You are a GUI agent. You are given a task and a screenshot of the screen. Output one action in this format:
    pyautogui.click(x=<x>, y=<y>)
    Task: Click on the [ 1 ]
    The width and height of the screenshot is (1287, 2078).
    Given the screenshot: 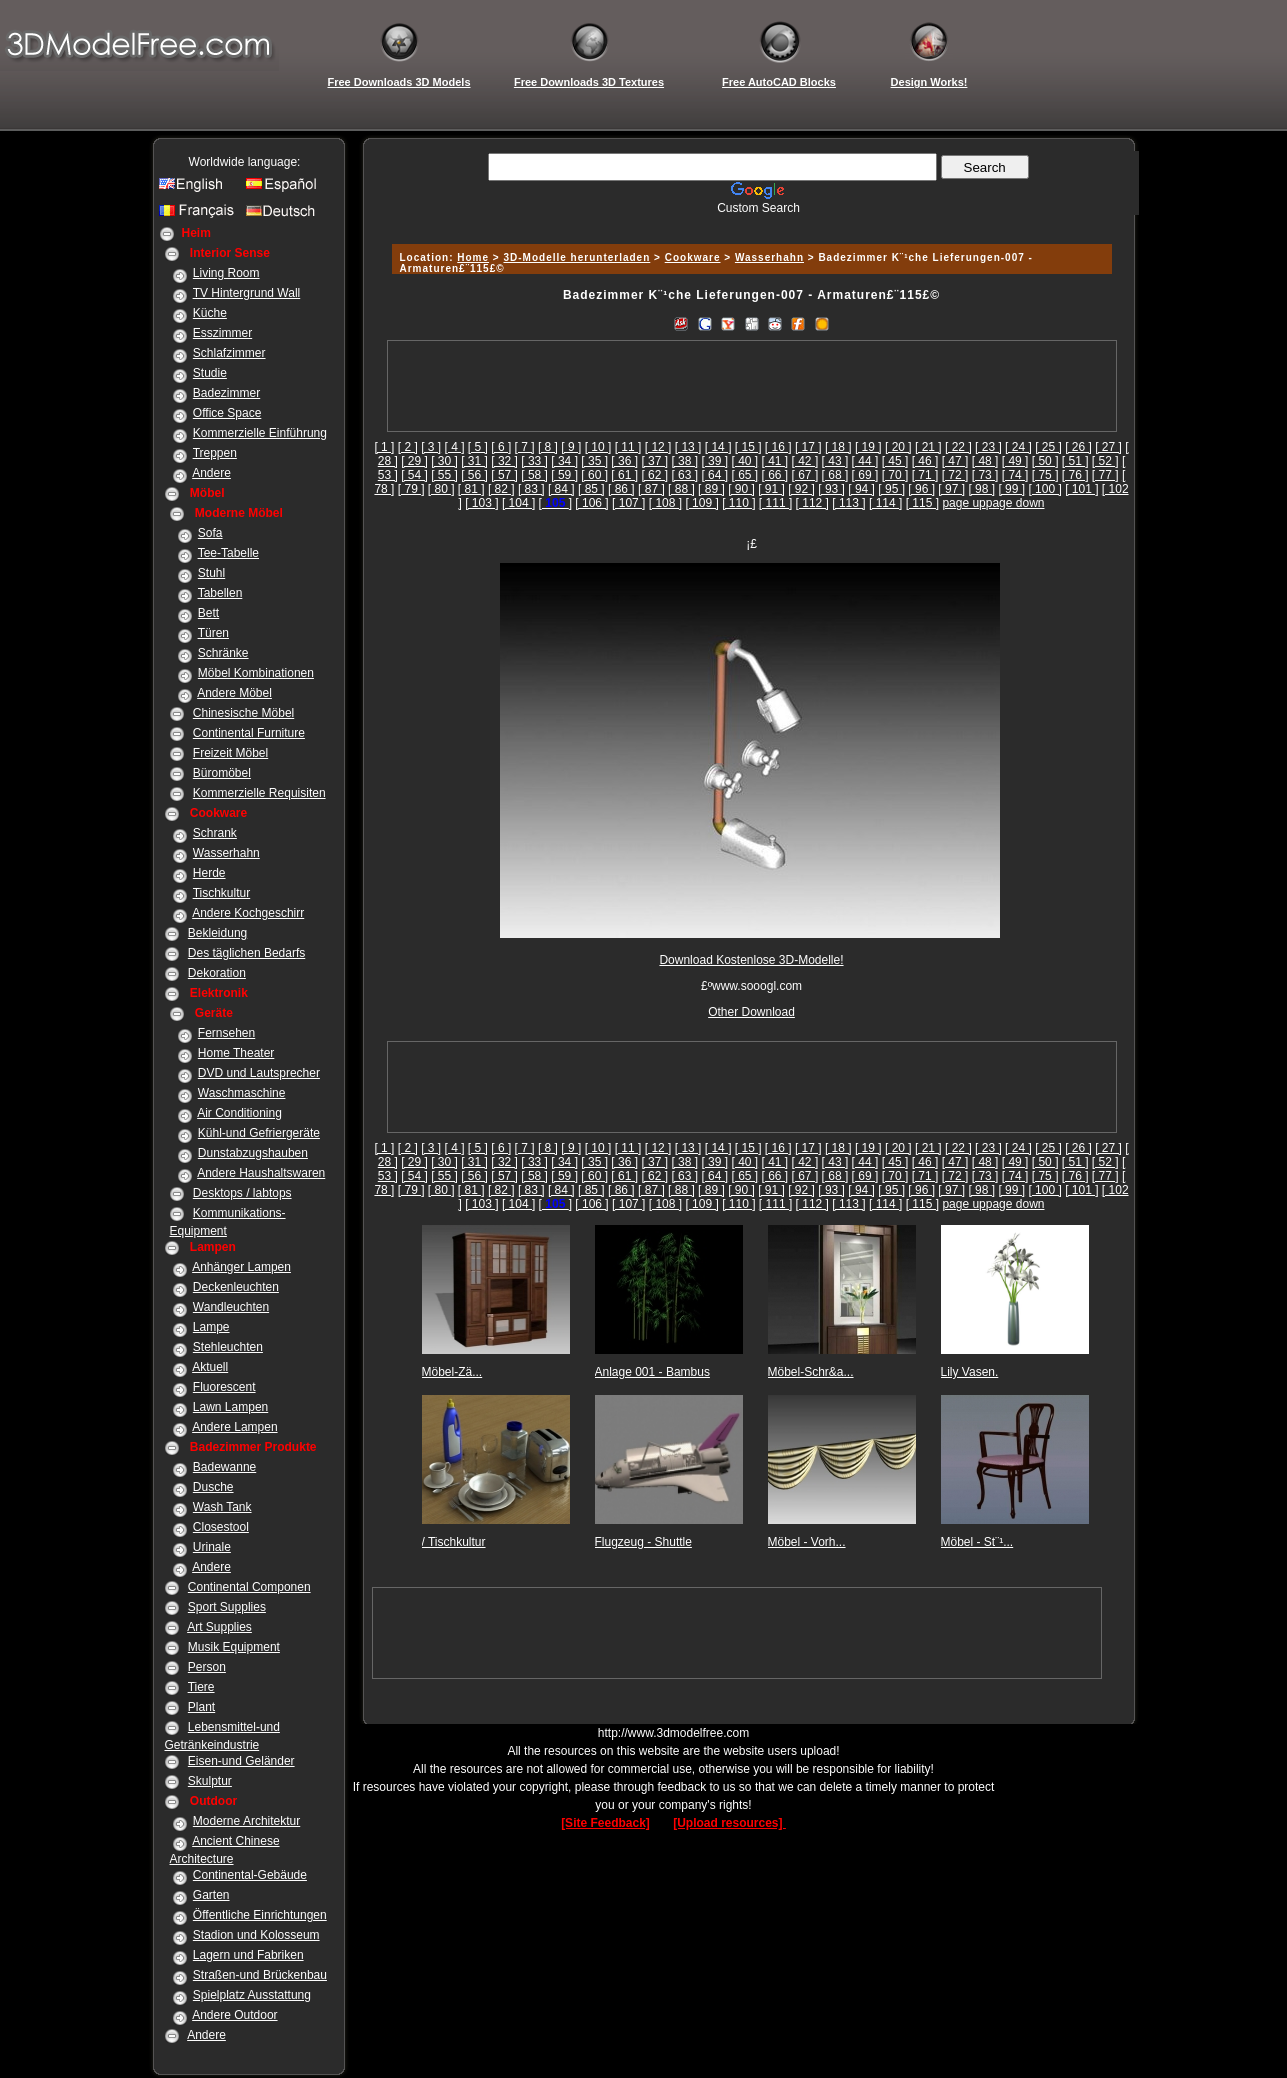 What is the action you would take?
    pyautogui.click(x=384, y=447)
    